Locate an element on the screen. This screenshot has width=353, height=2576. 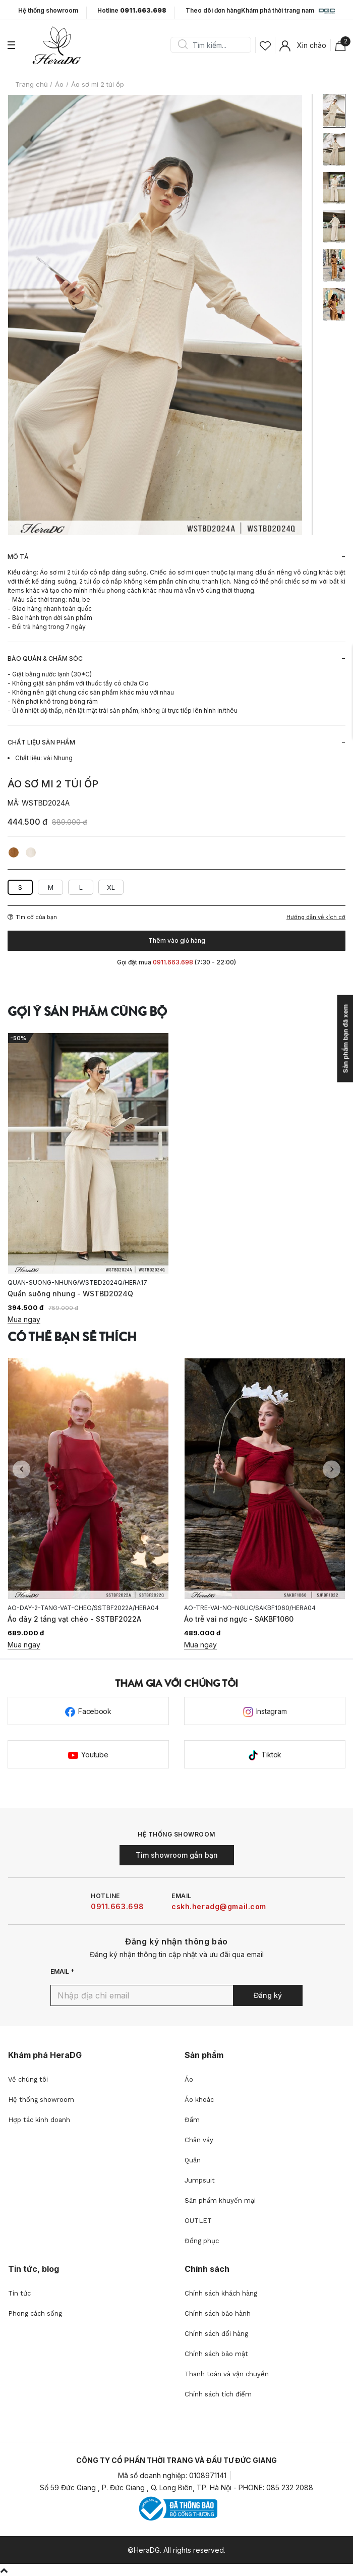
Đồng phục is located at coordinates (202, 2241).